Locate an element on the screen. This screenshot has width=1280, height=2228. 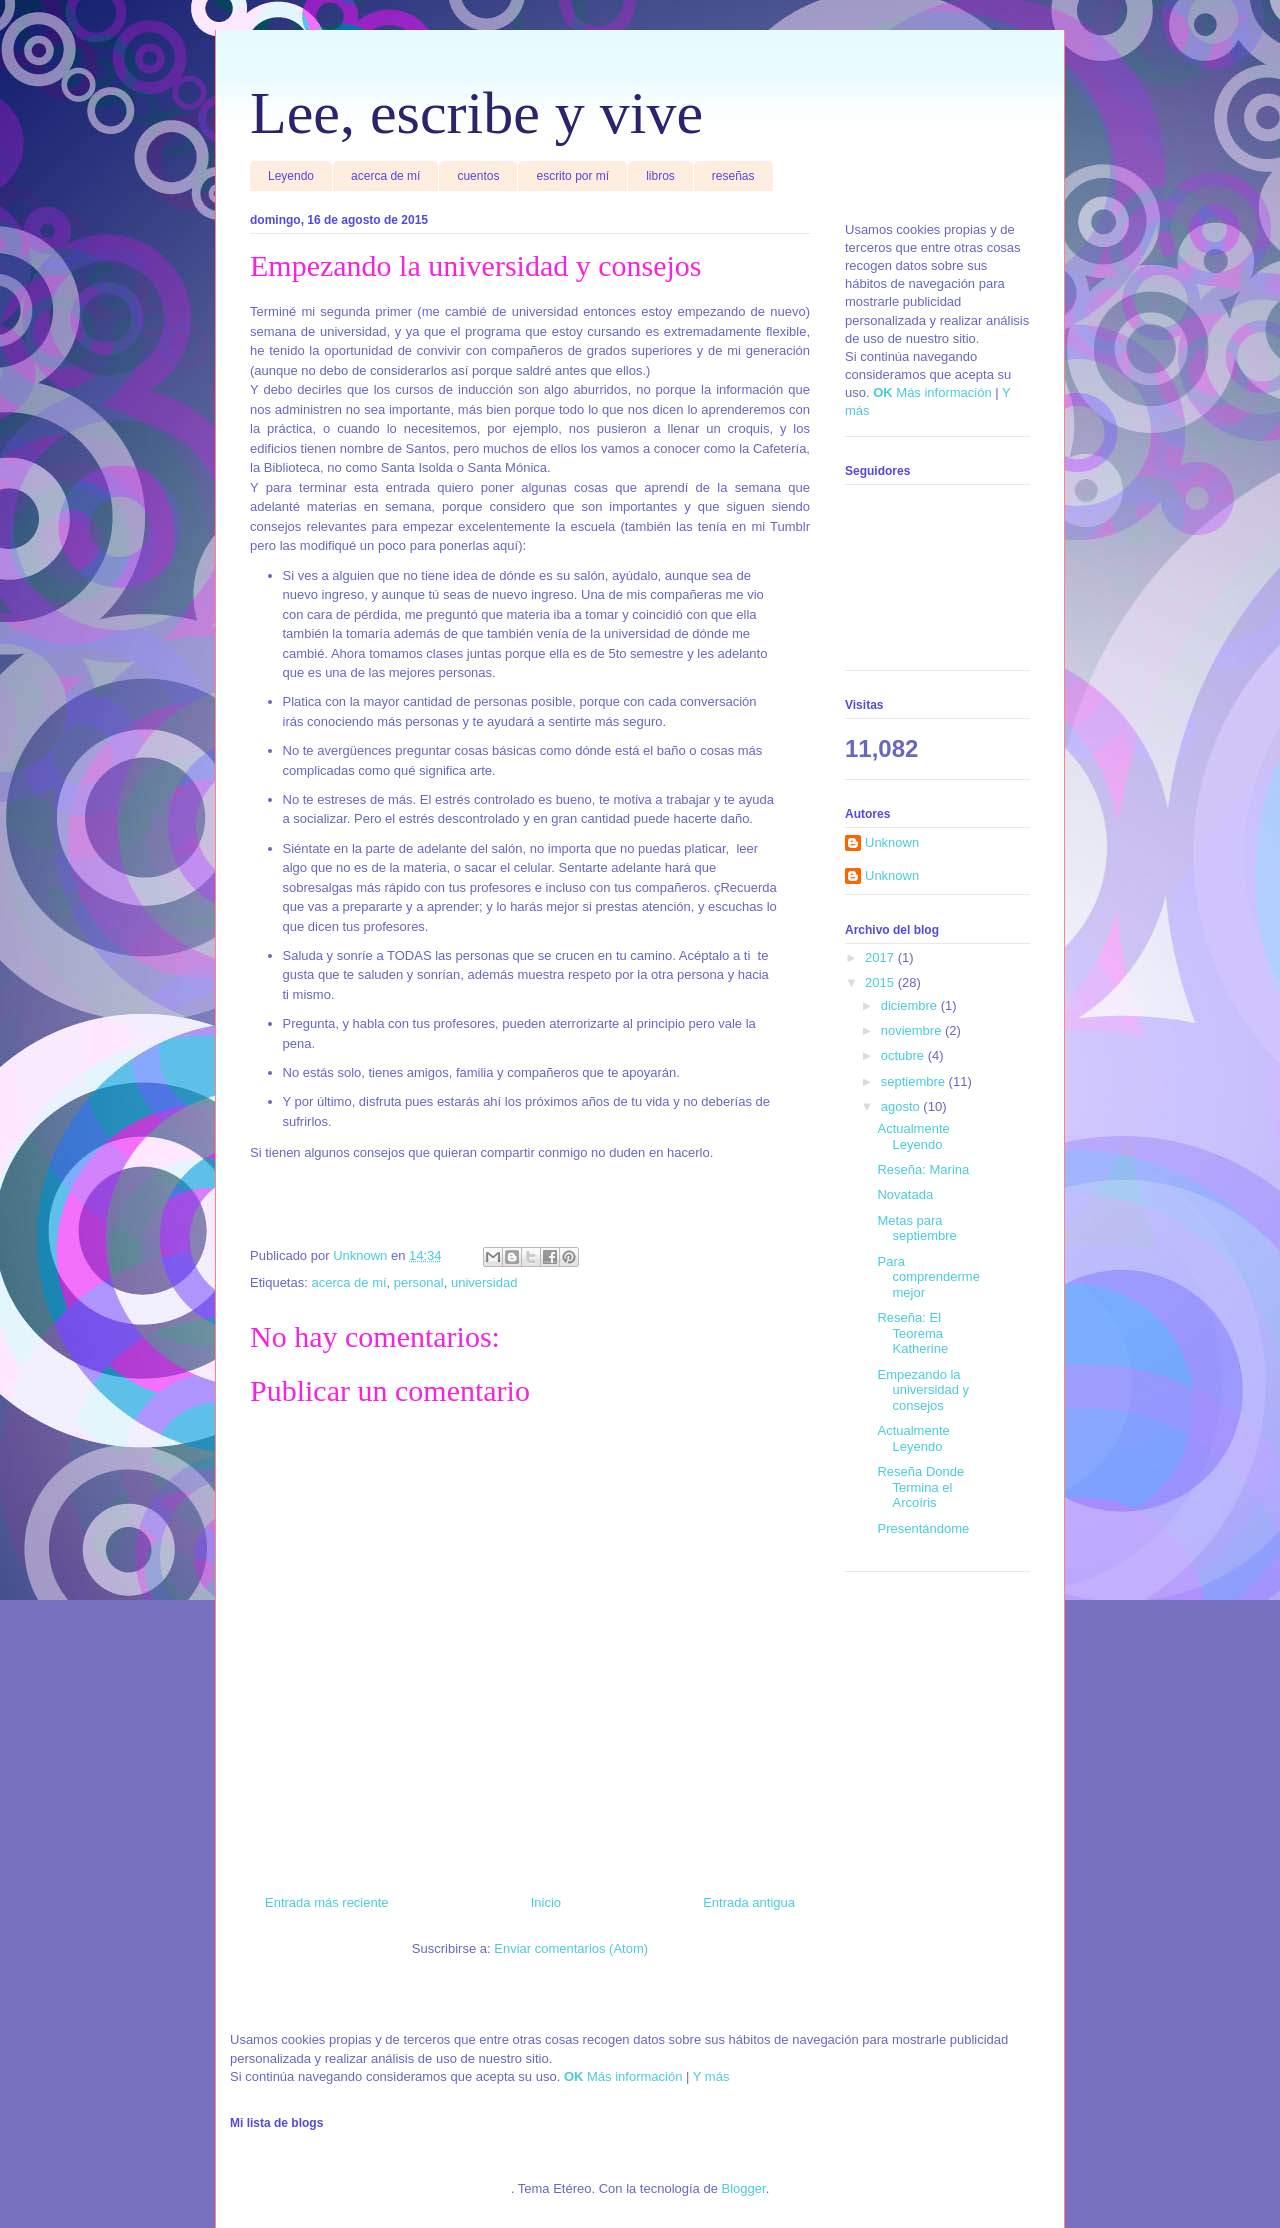
reseñas is located at coordinates (733, 176).